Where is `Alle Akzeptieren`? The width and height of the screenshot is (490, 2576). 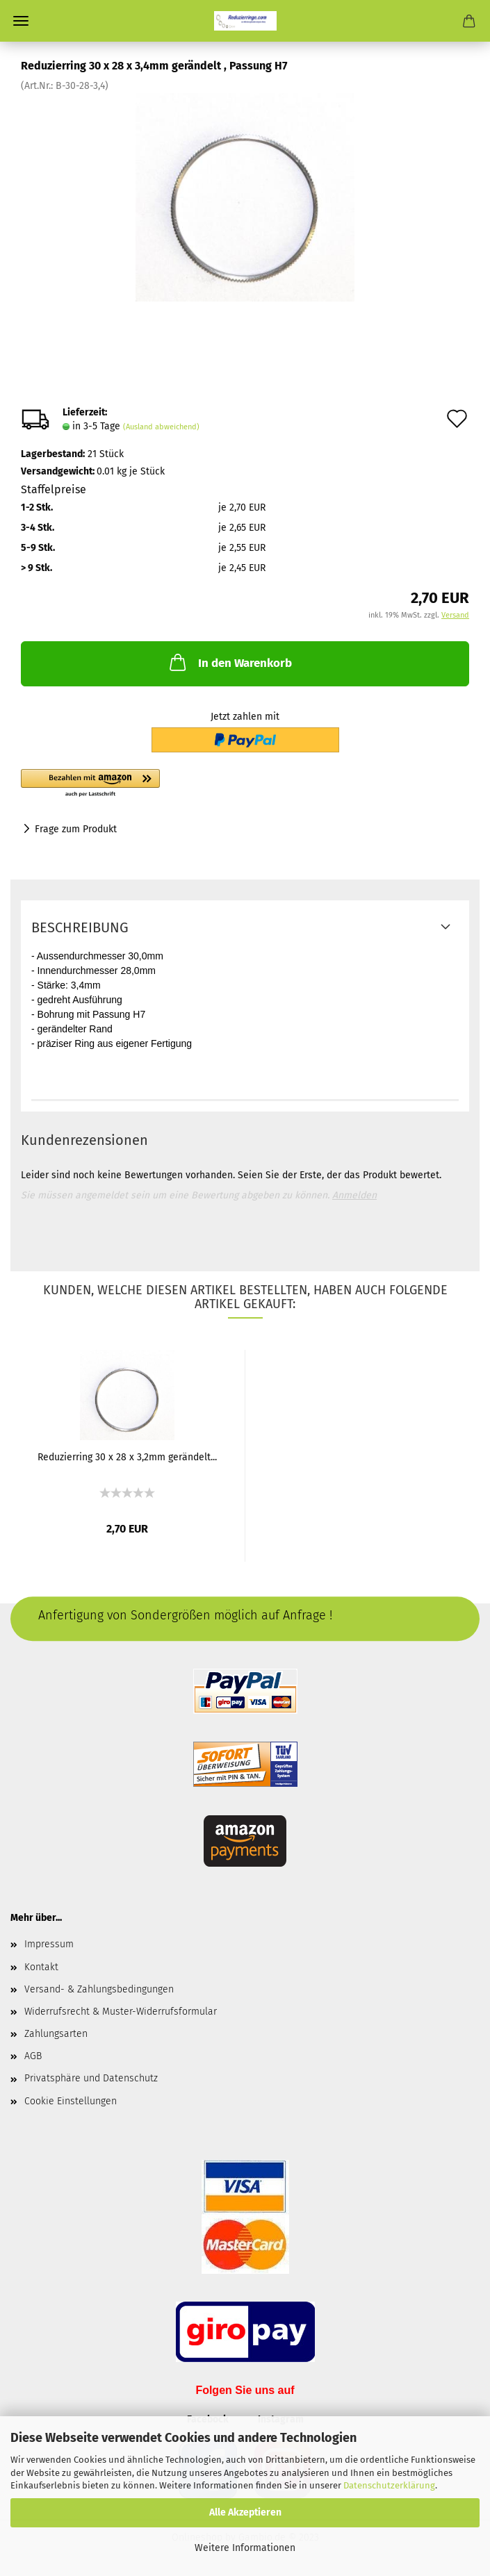
Alle Akzeptieren is located at coordinates (245, 2512).